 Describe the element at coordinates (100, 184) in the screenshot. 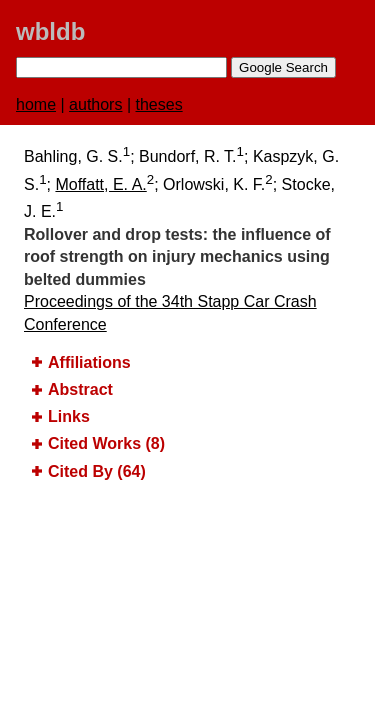

I see `Moffatt, E. A.` at that location.